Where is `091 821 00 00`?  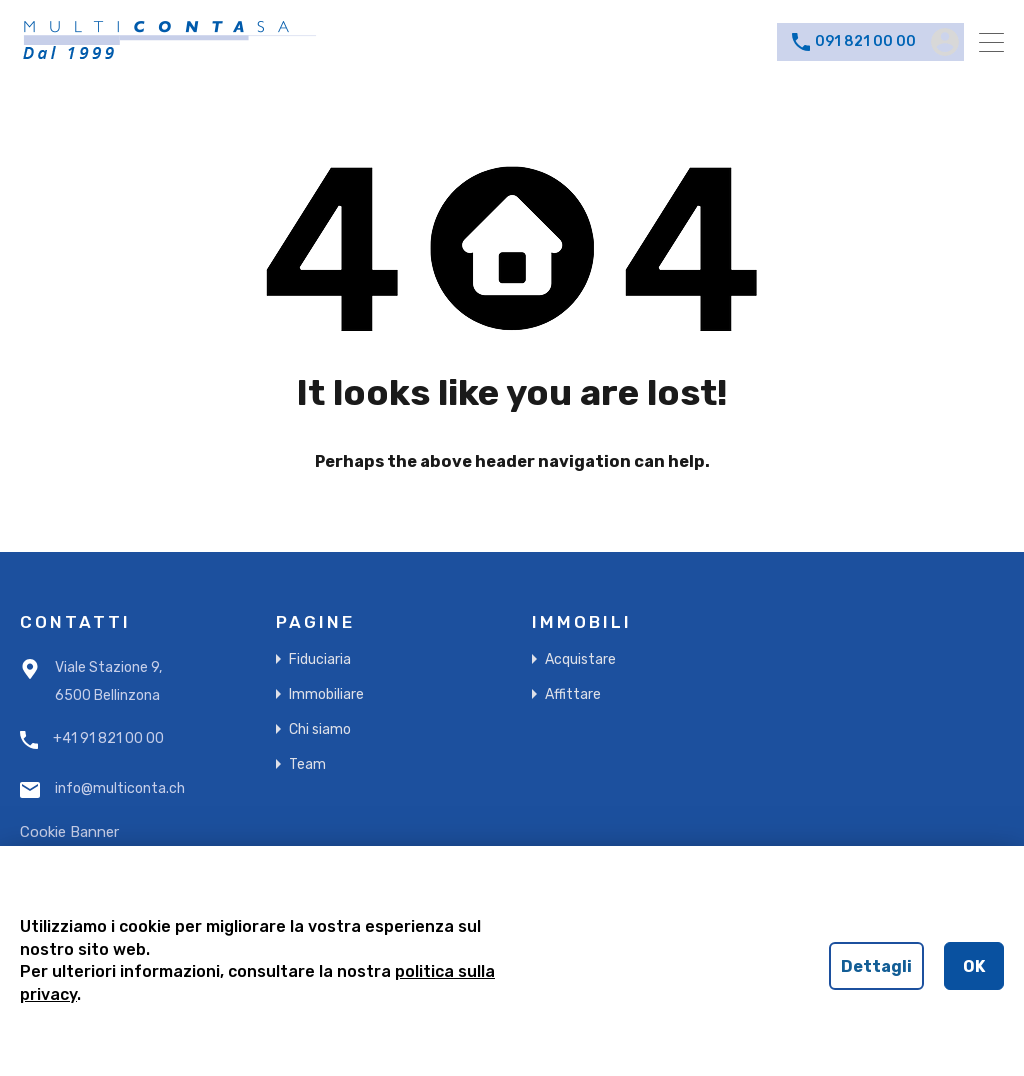
091 821 00 00 is located at coordinates (865, 42).